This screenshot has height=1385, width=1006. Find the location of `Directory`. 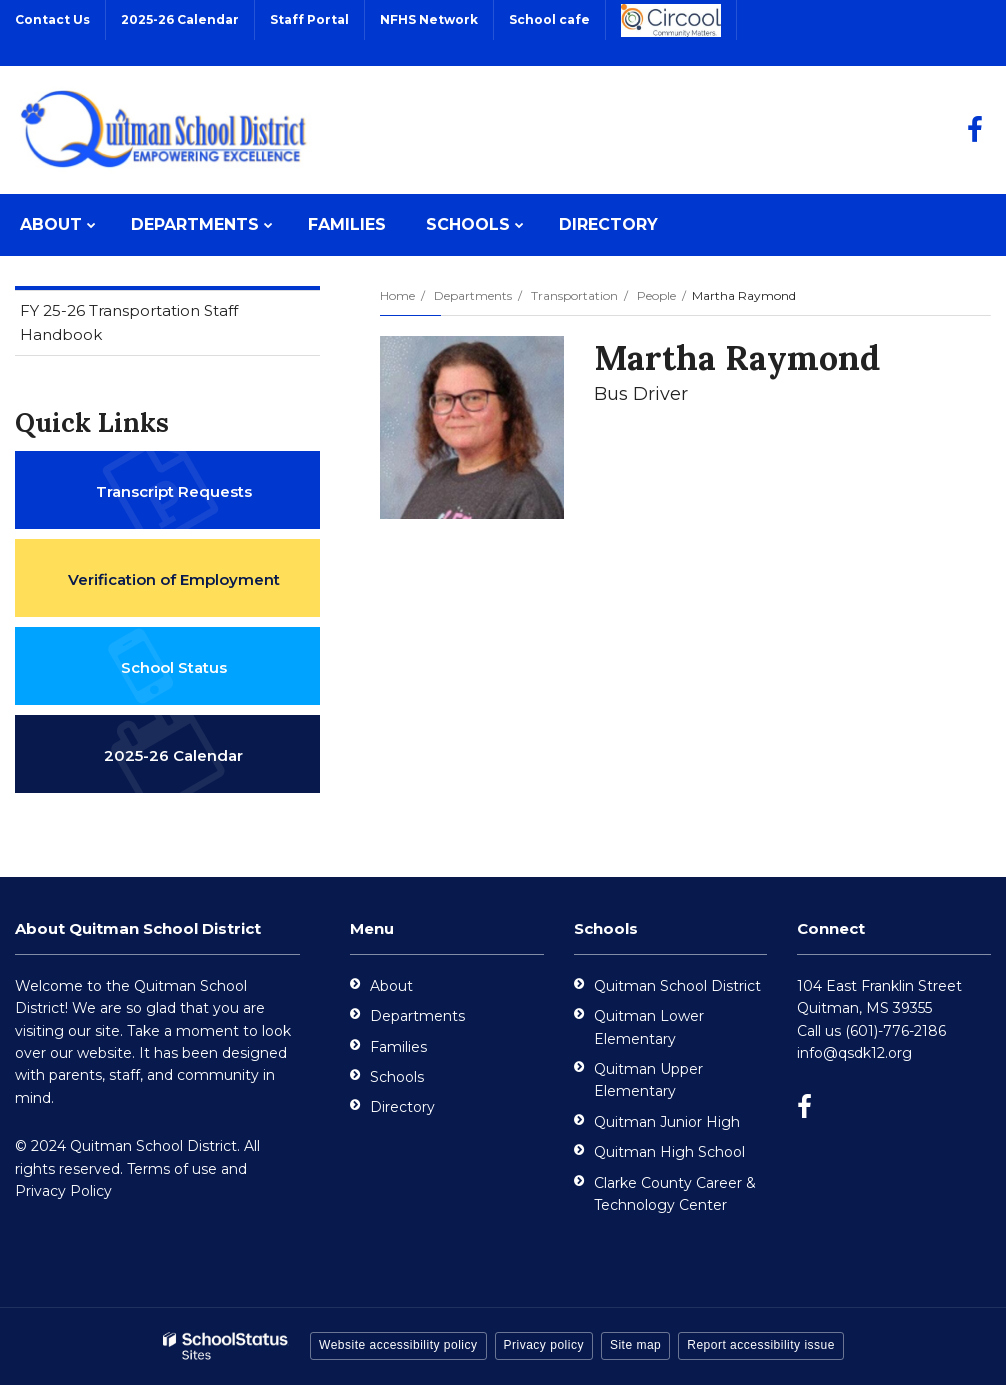

Directory is located at coordinates (402, 1107).